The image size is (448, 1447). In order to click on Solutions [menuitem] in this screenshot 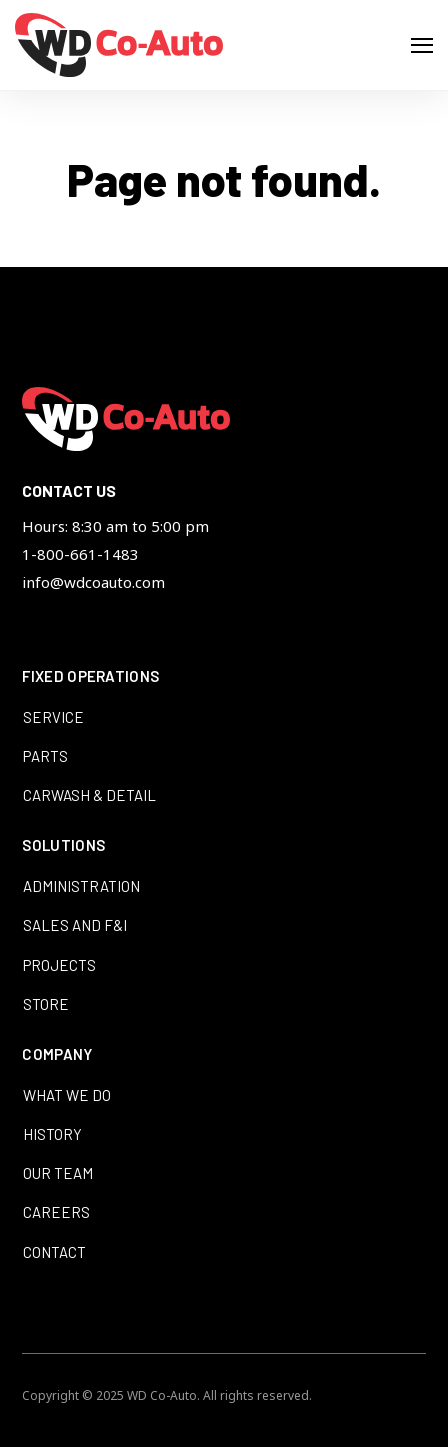, I will do `click(63, 846)`.